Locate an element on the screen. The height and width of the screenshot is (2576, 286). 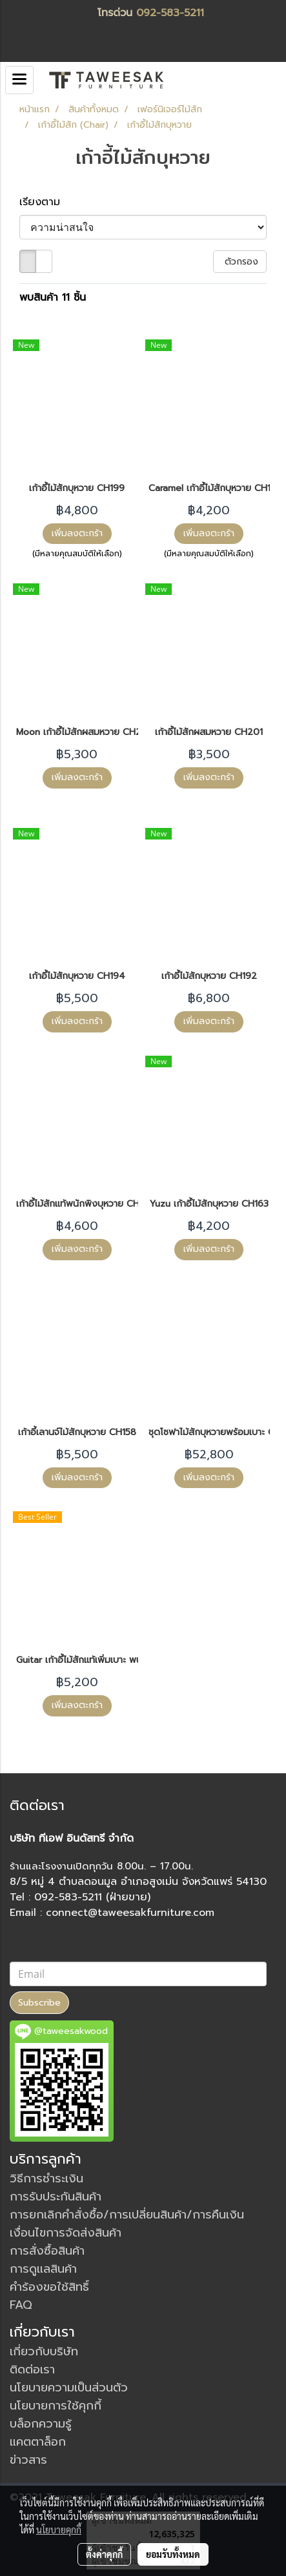
นโยบายความเป็นส่วนตัว is located at coordinates (69, 2388).